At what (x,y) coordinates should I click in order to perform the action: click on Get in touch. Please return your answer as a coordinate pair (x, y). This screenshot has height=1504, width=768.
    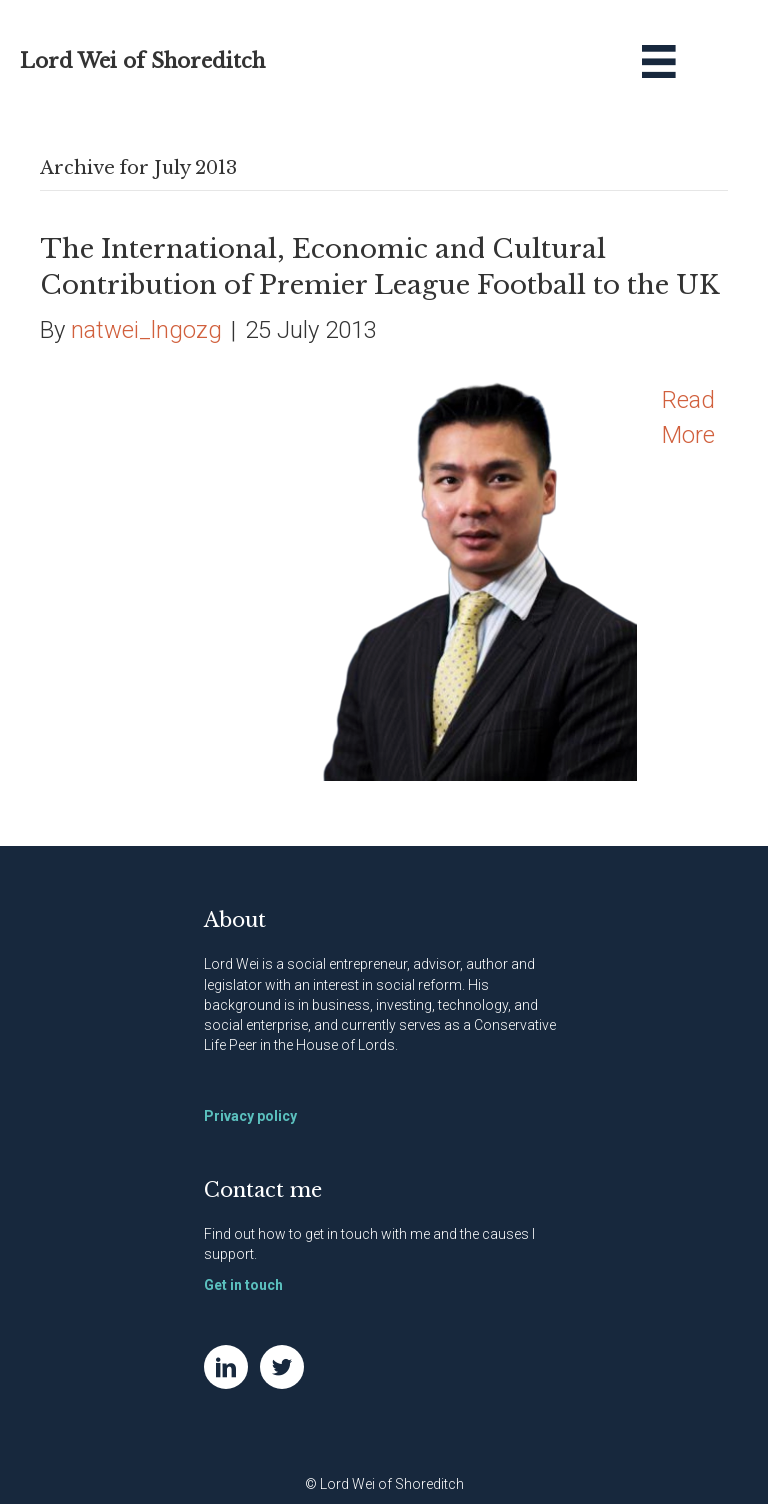
    Looking at the image, I should click on (243, 1285).